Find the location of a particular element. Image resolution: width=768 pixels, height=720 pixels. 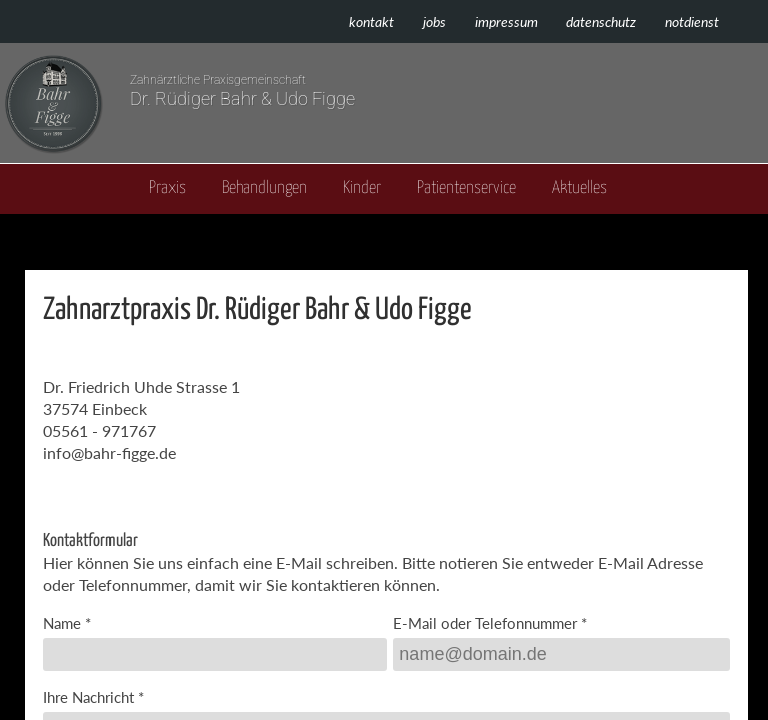

Patientenservice is located at coordinates (466, 188).